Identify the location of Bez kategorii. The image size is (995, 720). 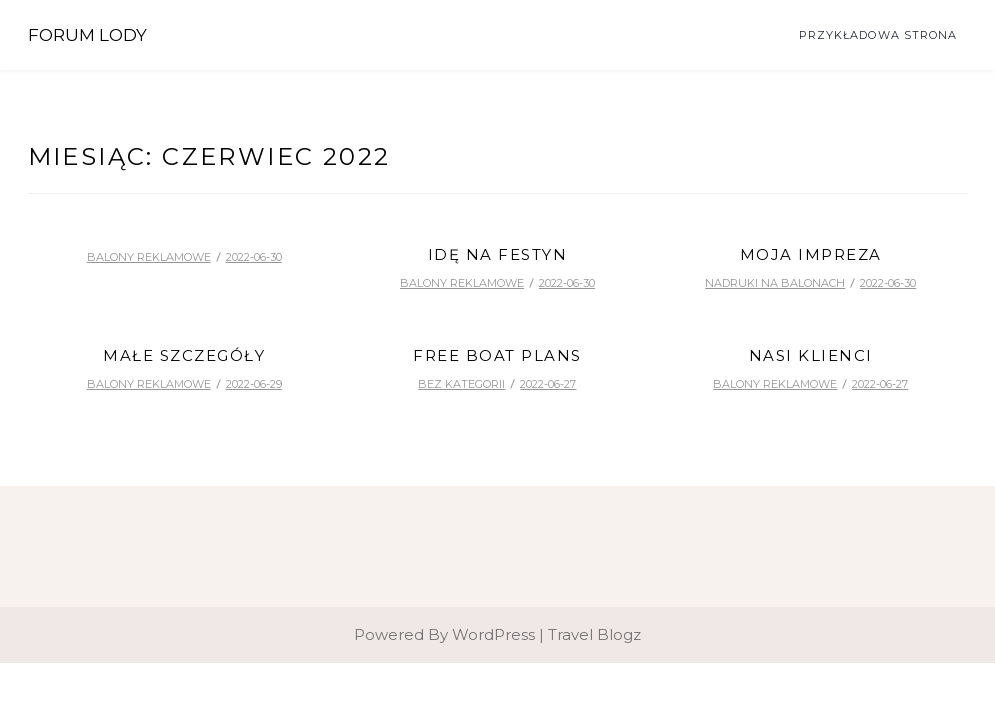
(461, 384).